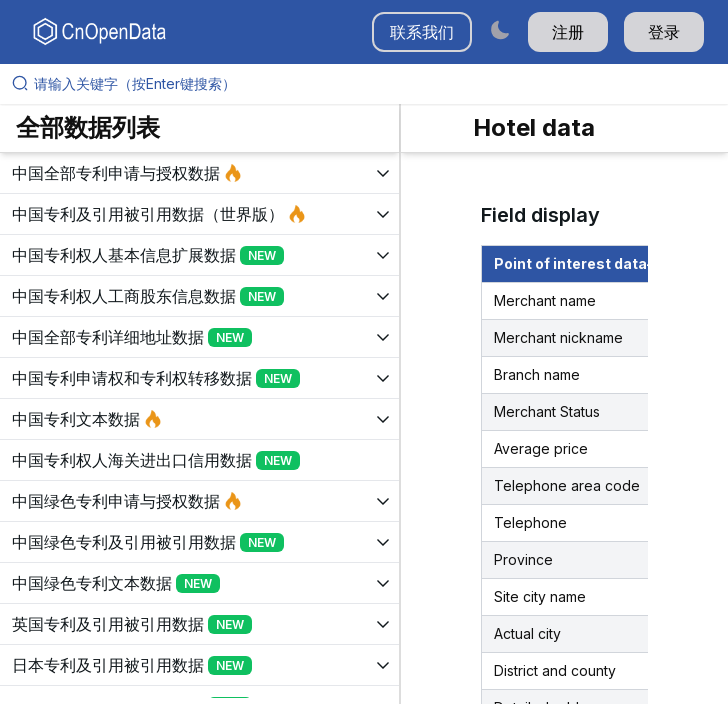 The height and width of the screenshot is (720, 728). What do you see at coordinates (568, 32) in the screenshot?
I see `注册 [button]` at bounding box center [568, 32].